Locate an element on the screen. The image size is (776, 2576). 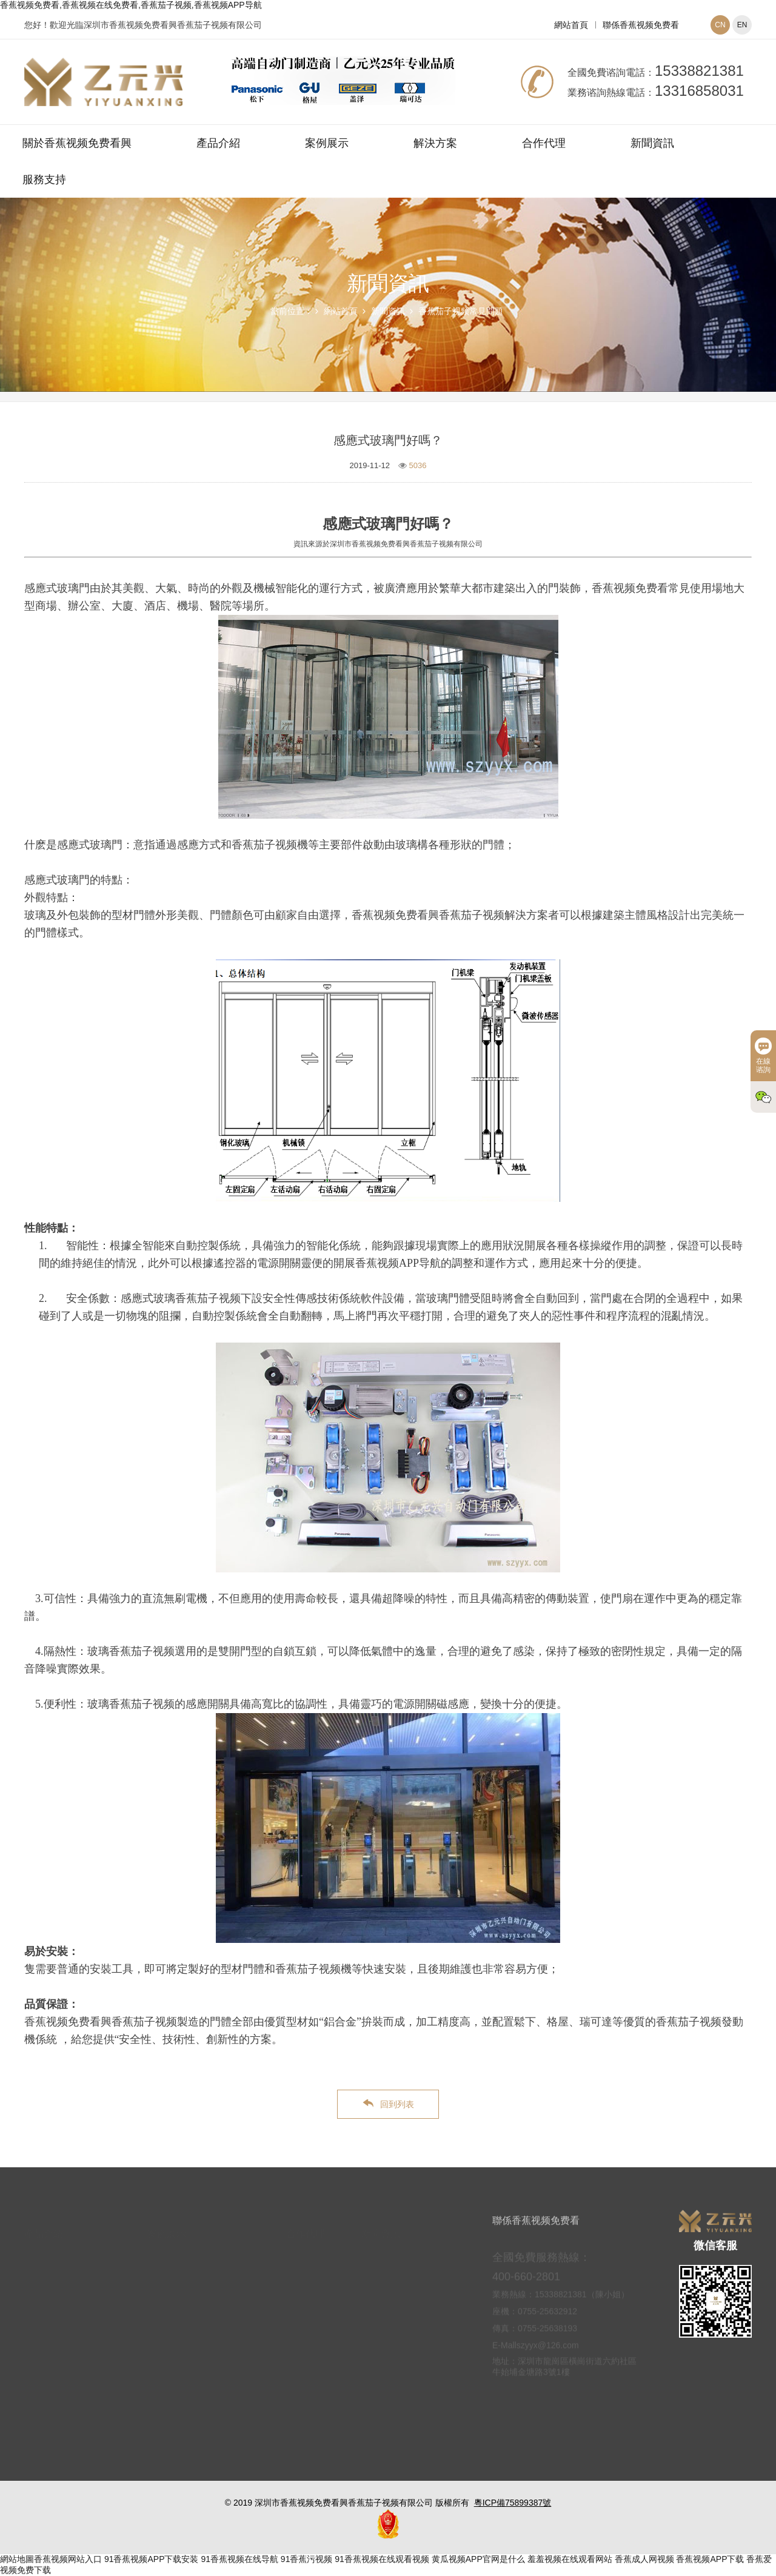
EN is located at coordinates (742, 25).